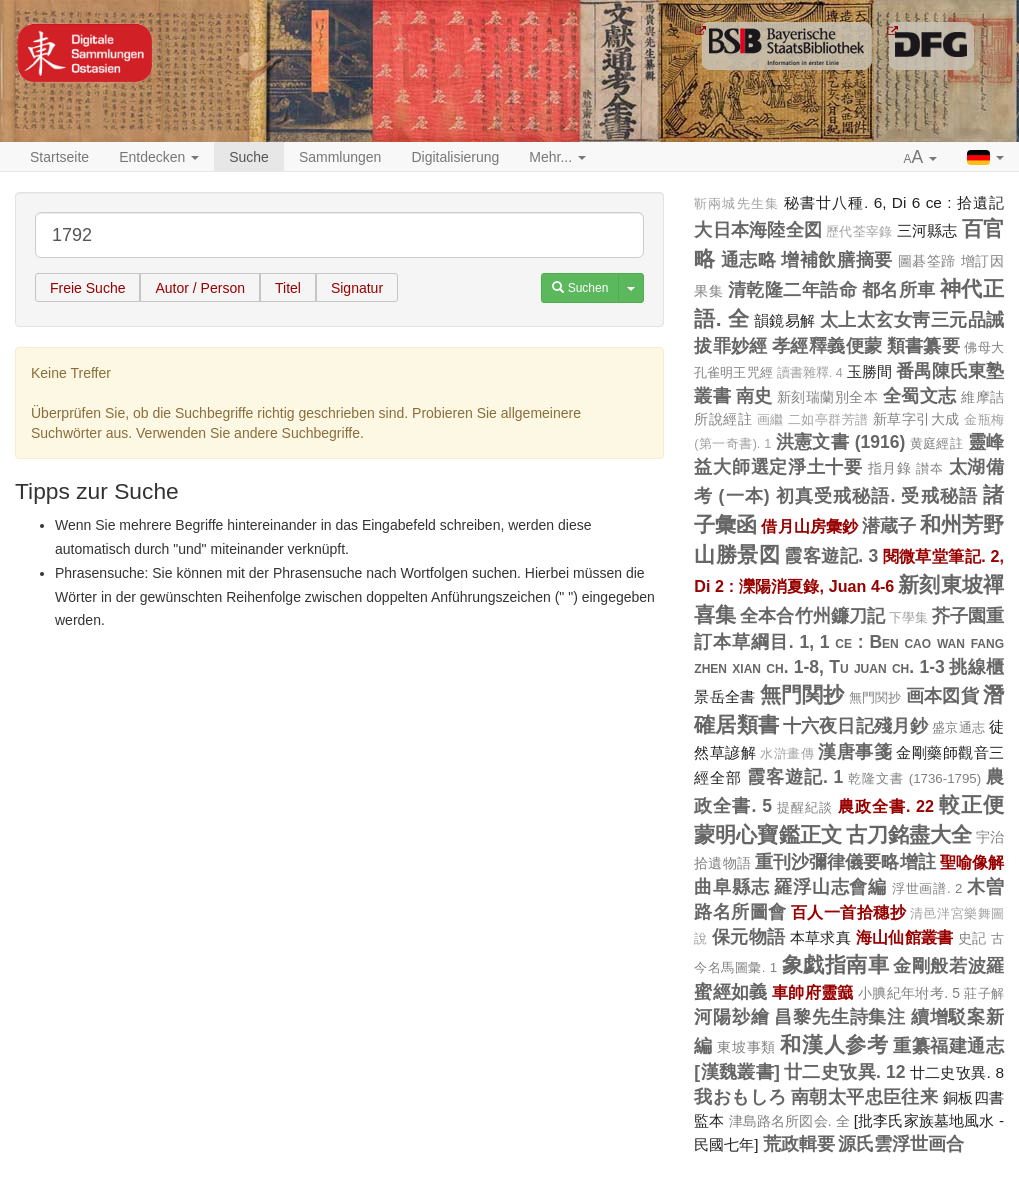 The width and height of the screenshot is (1019, 1177). I want to click on 秘書廿八種. 6, Di 6 ce : 拾遺記, so click(894, 202).